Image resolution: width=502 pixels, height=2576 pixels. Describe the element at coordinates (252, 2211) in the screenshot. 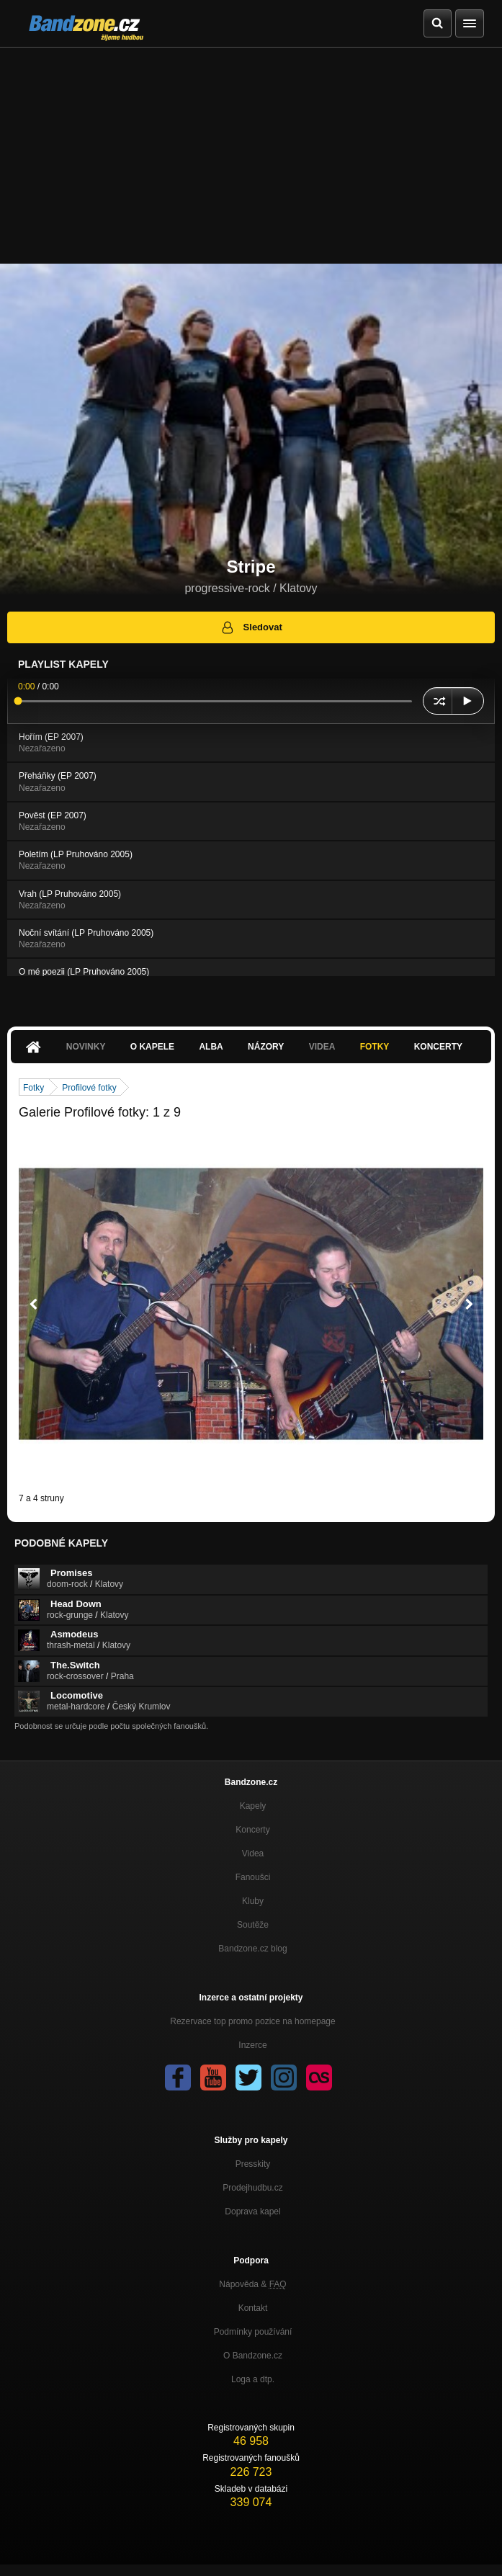

I see `Doprava kapel` at that location.